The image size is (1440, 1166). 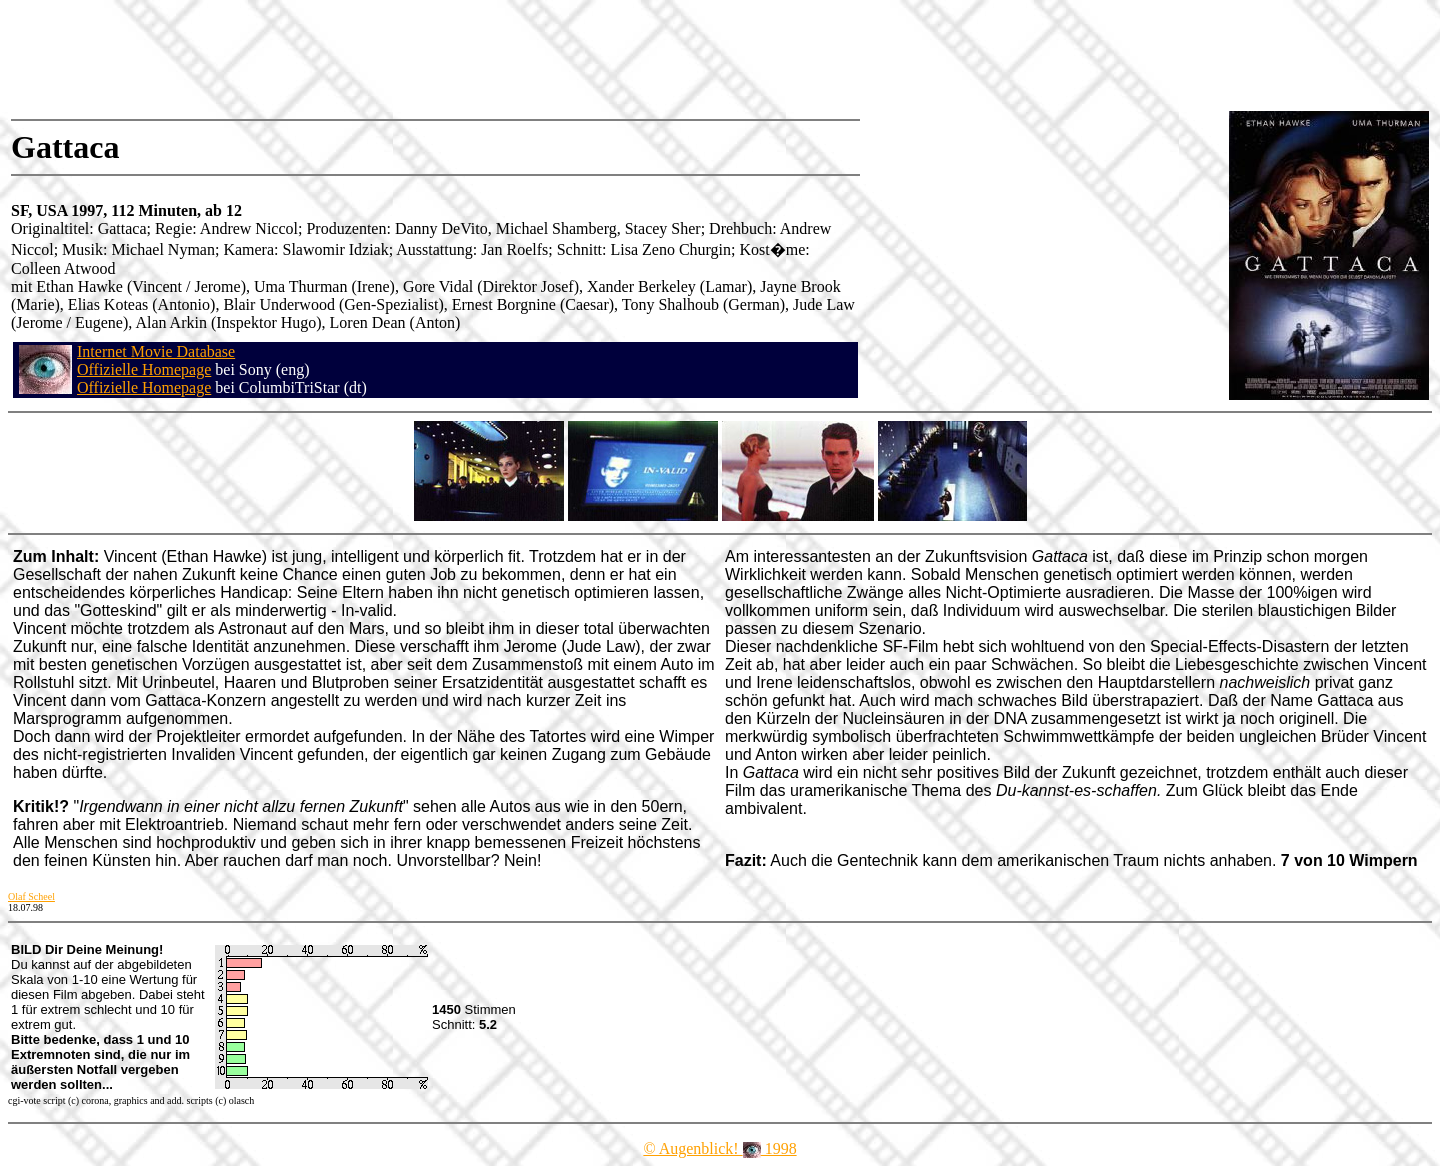 What do you see at coordinates (374, 55) in the screenshot?
I see `[Advertisement]` at bounding box center [374, 55].